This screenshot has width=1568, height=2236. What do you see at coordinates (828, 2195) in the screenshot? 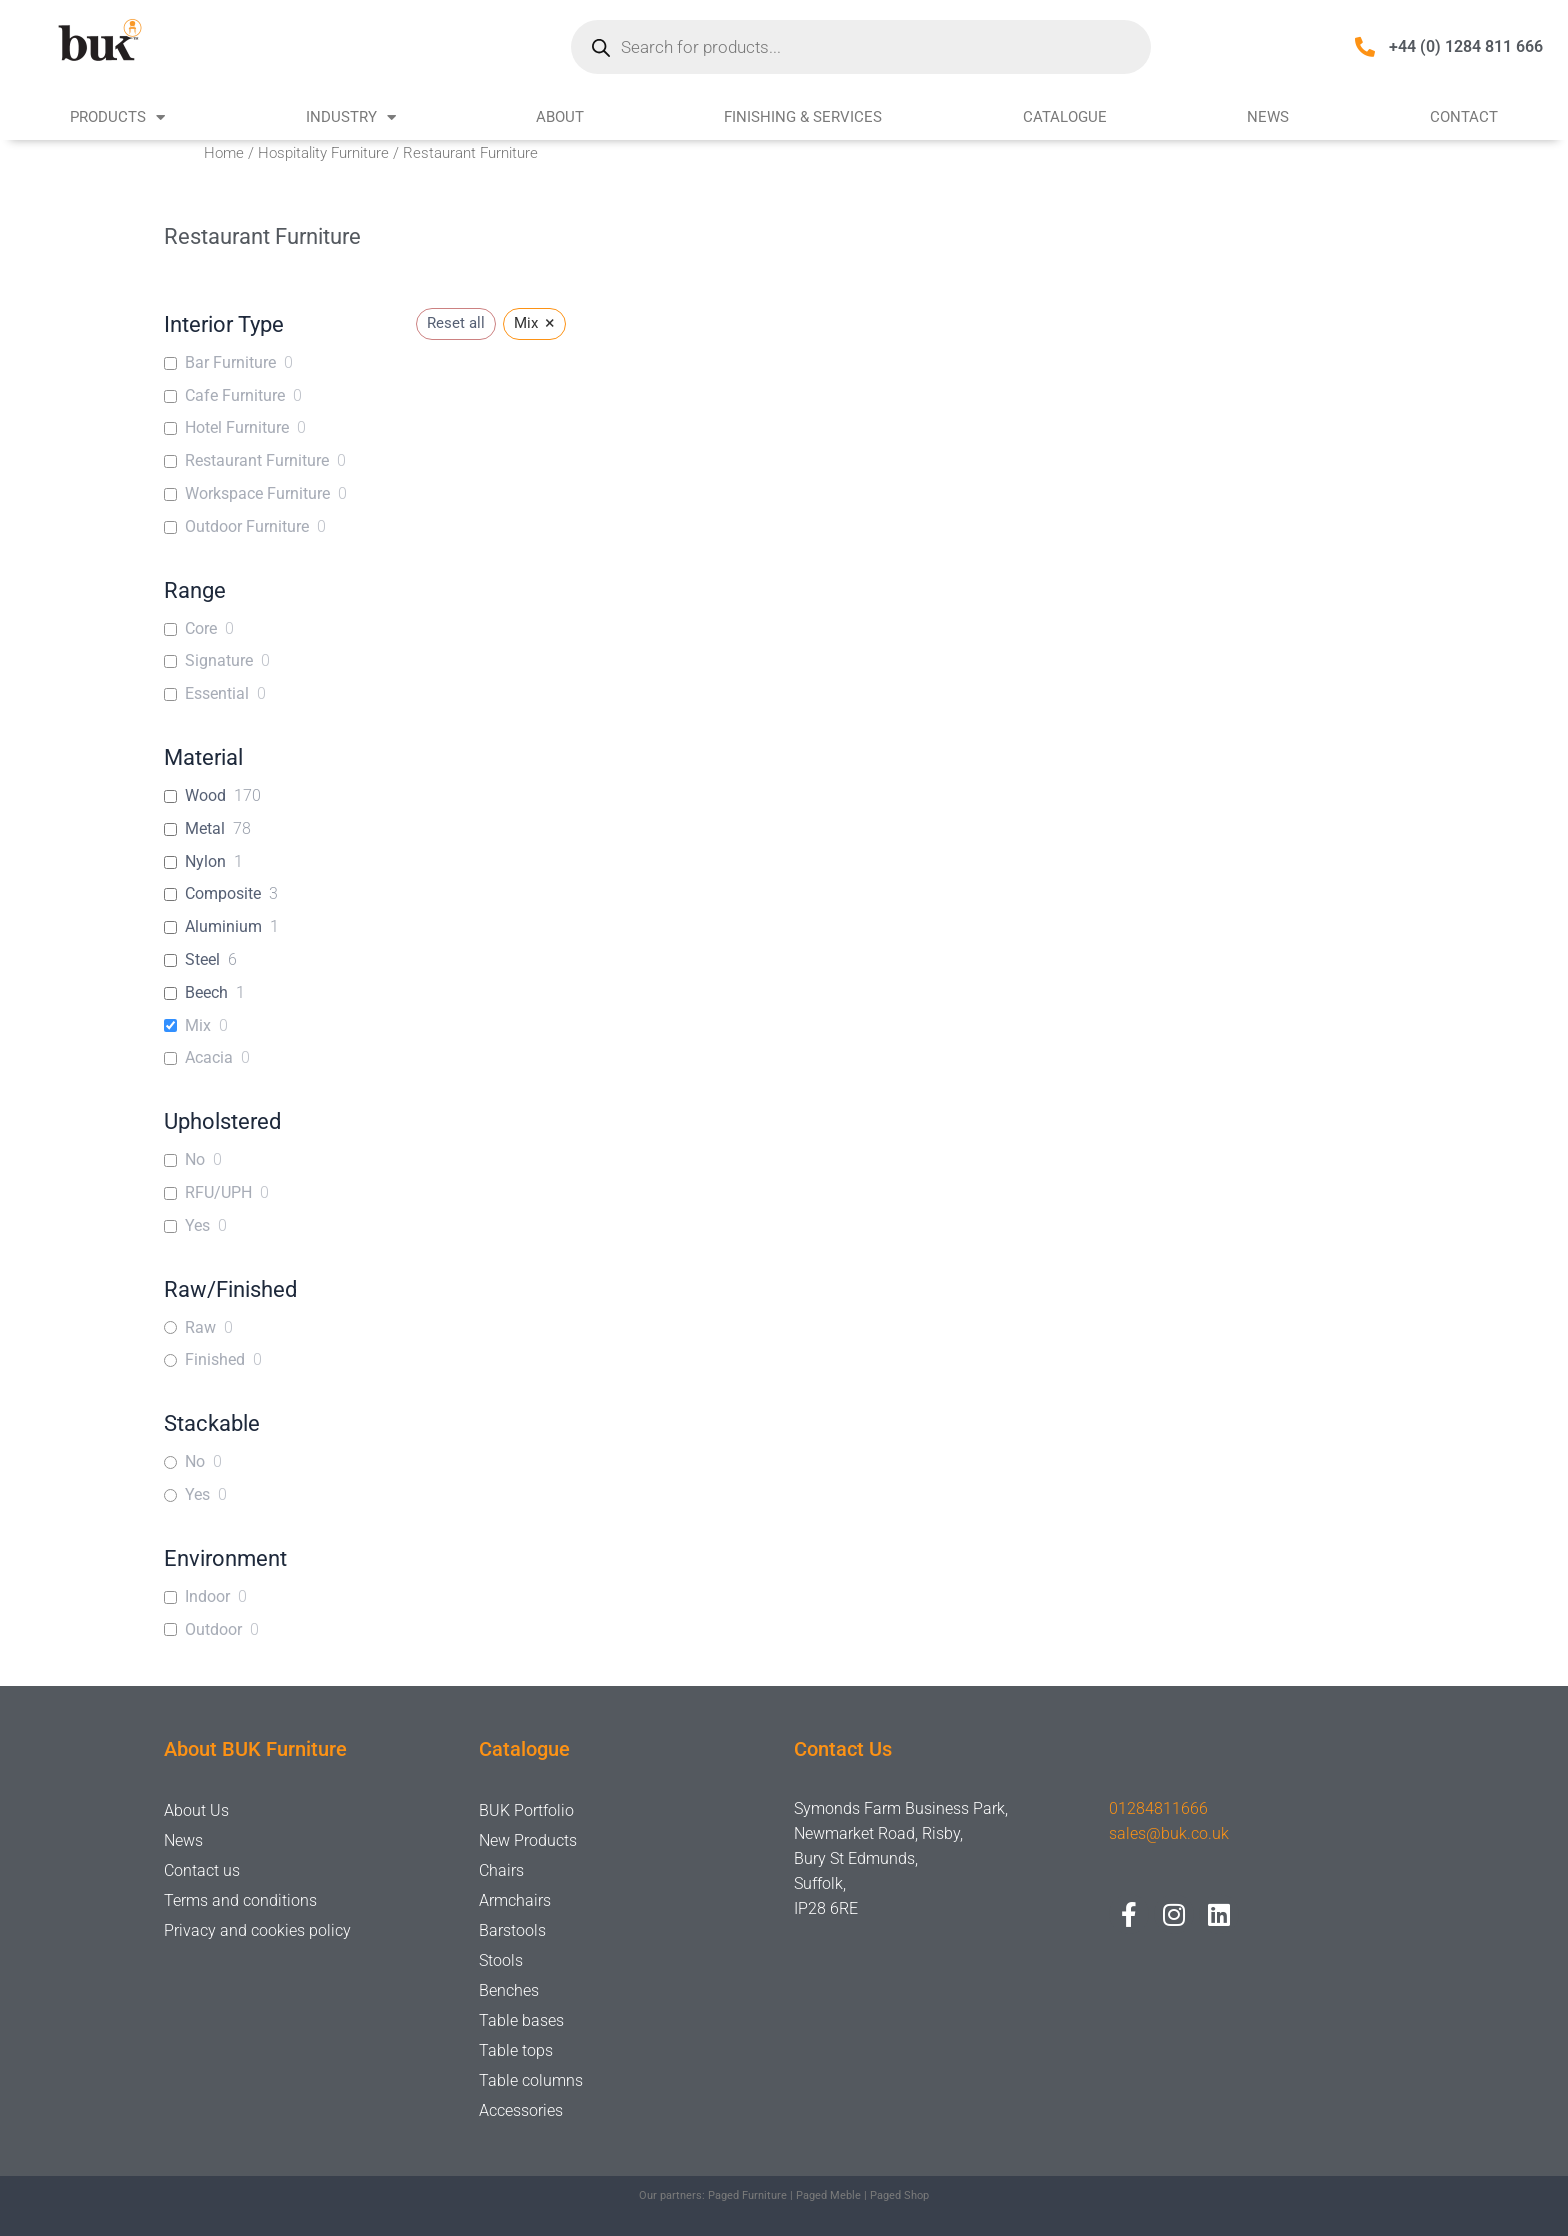
I see `Paged Meble` at bounding box center [828, 2195].